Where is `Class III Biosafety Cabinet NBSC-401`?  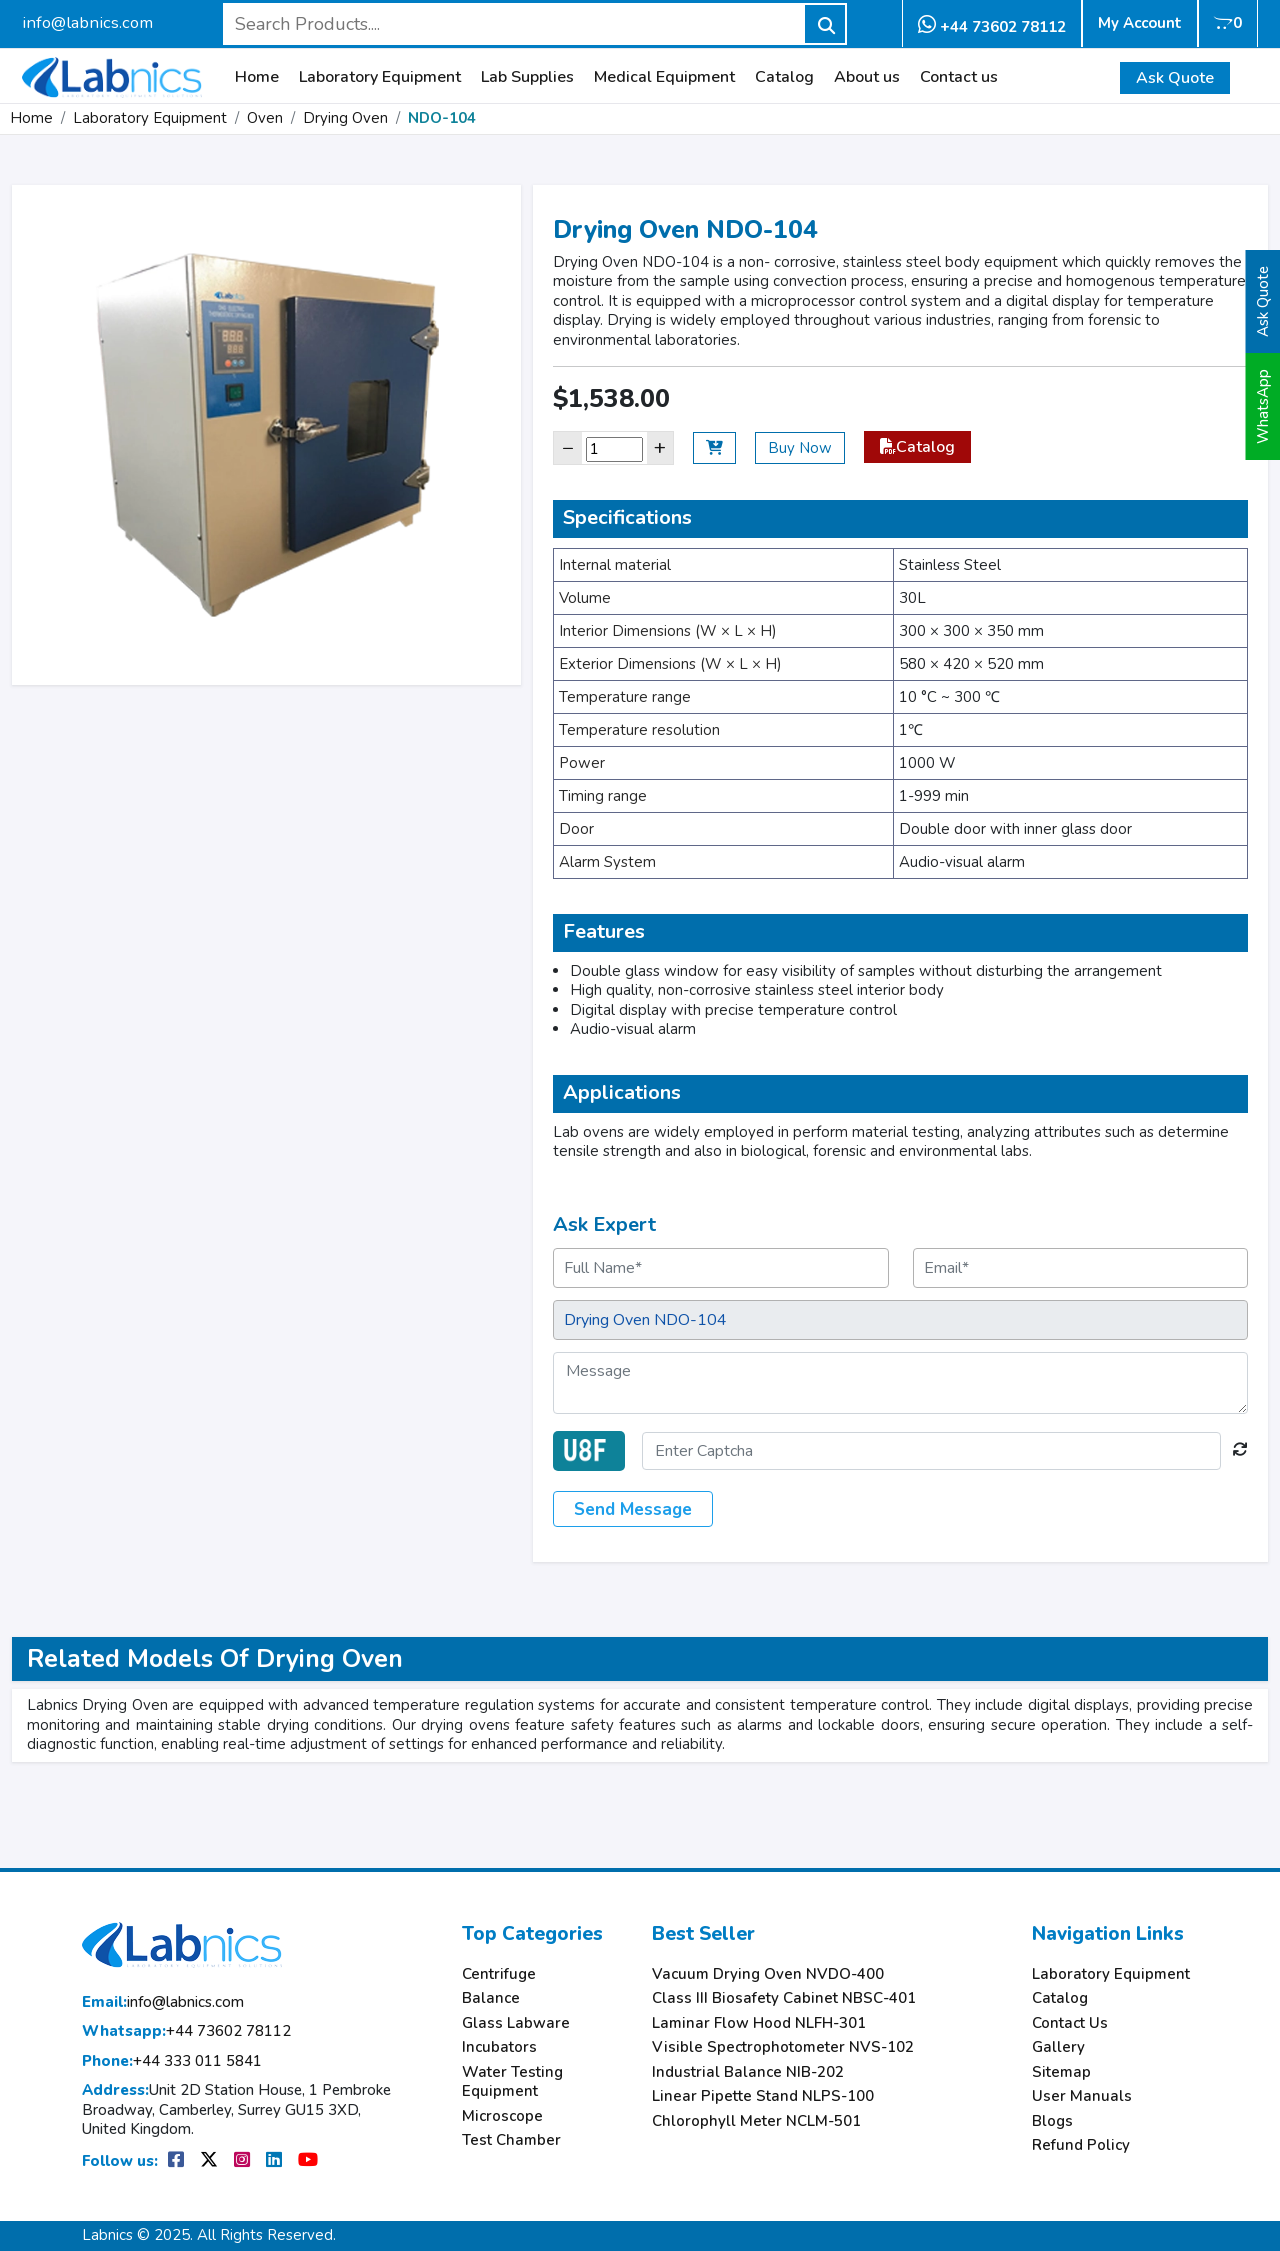 Class III Biosafety Cabinet NBSC-401 is located at coordinates (784, 1998).